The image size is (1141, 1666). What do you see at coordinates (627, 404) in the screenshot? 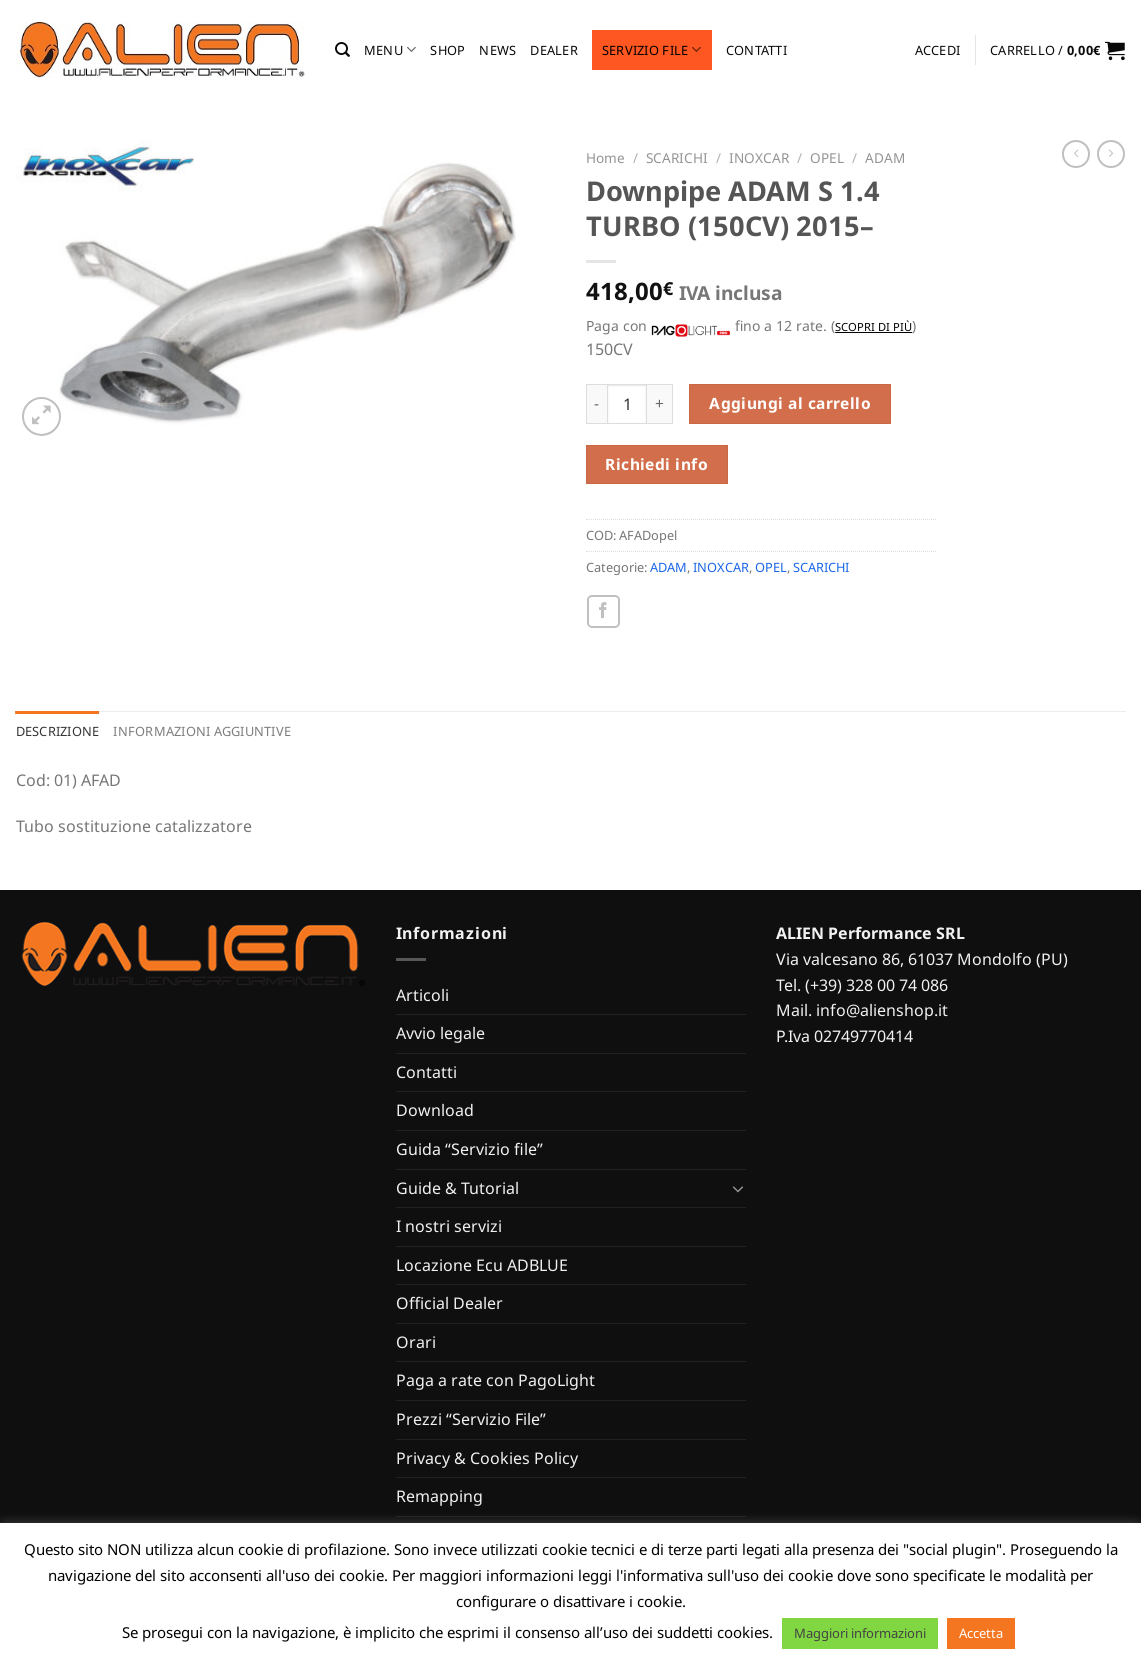
I see `[Quantità prodotto]` at bounding box center [627, 404].